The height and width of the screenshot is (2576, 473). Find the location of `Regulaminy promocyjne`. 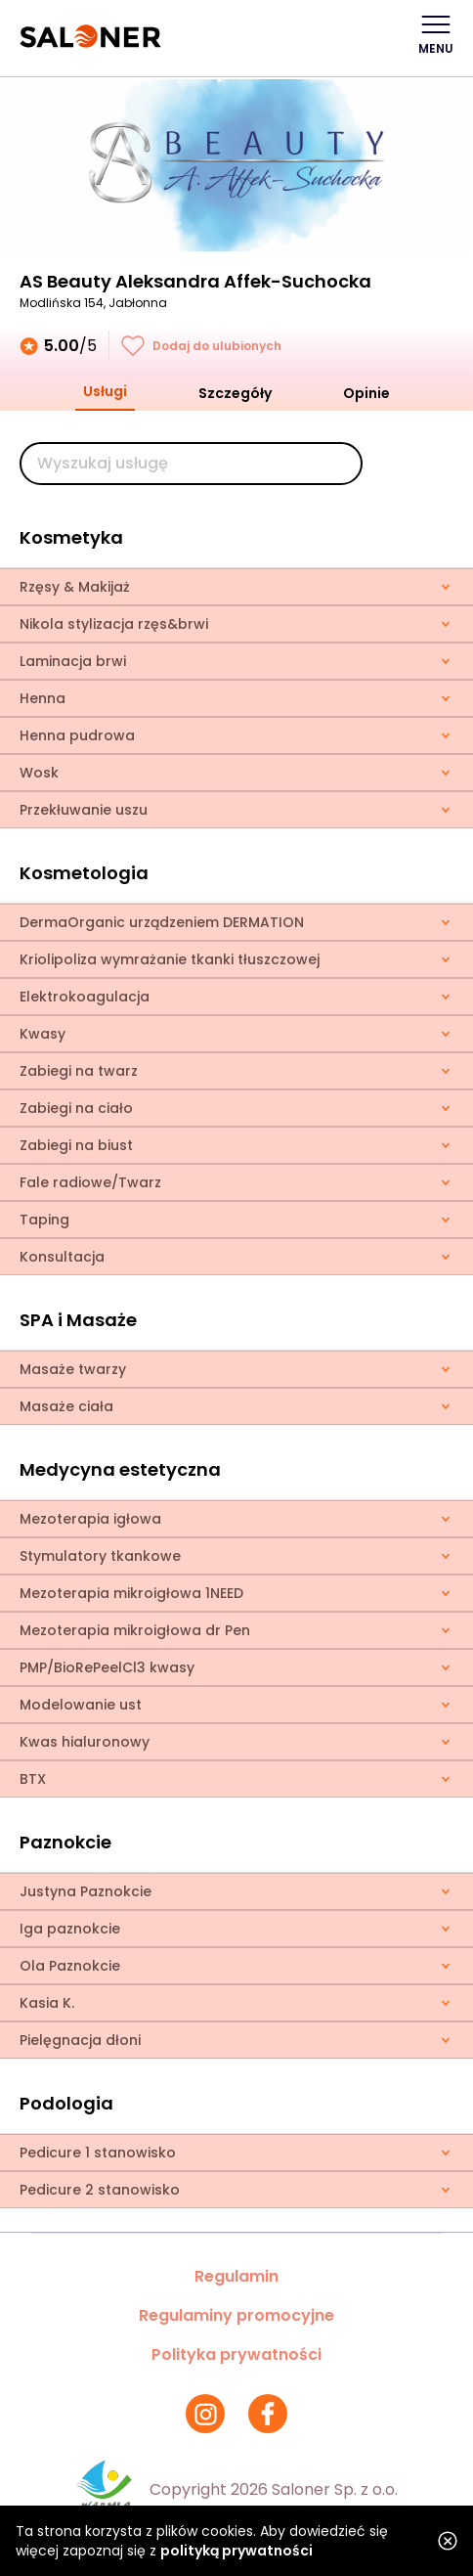

Regulaminy promocyjne is located at coordinates (236, 2315).